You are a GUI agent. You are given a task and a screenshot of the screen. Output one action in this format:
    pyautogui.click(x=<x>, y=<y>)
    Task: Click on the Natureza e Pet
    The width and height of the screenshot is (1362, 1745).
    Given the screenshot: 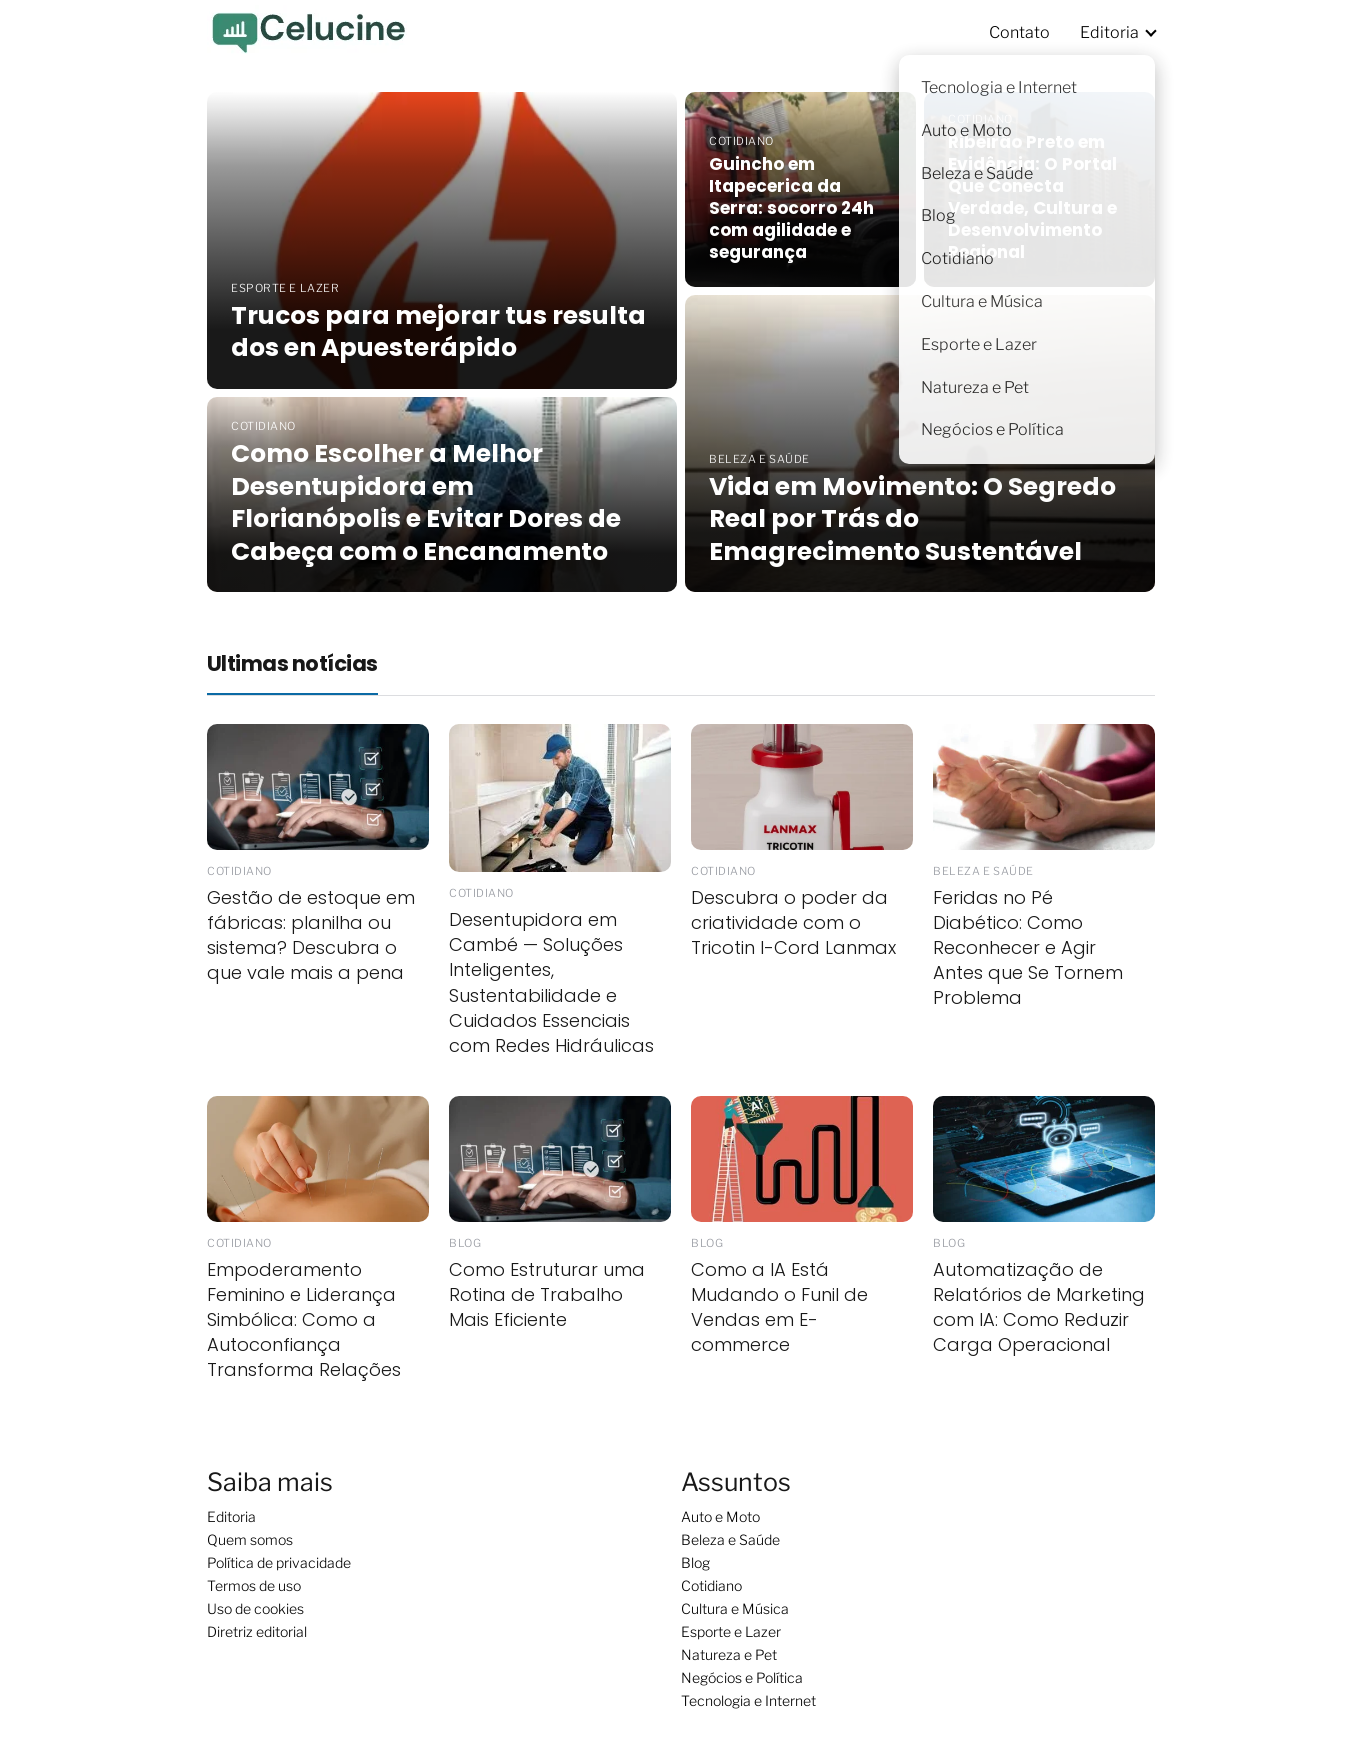 What is the action you would take?
    pyautogui.click(x=729, y=1654)
    